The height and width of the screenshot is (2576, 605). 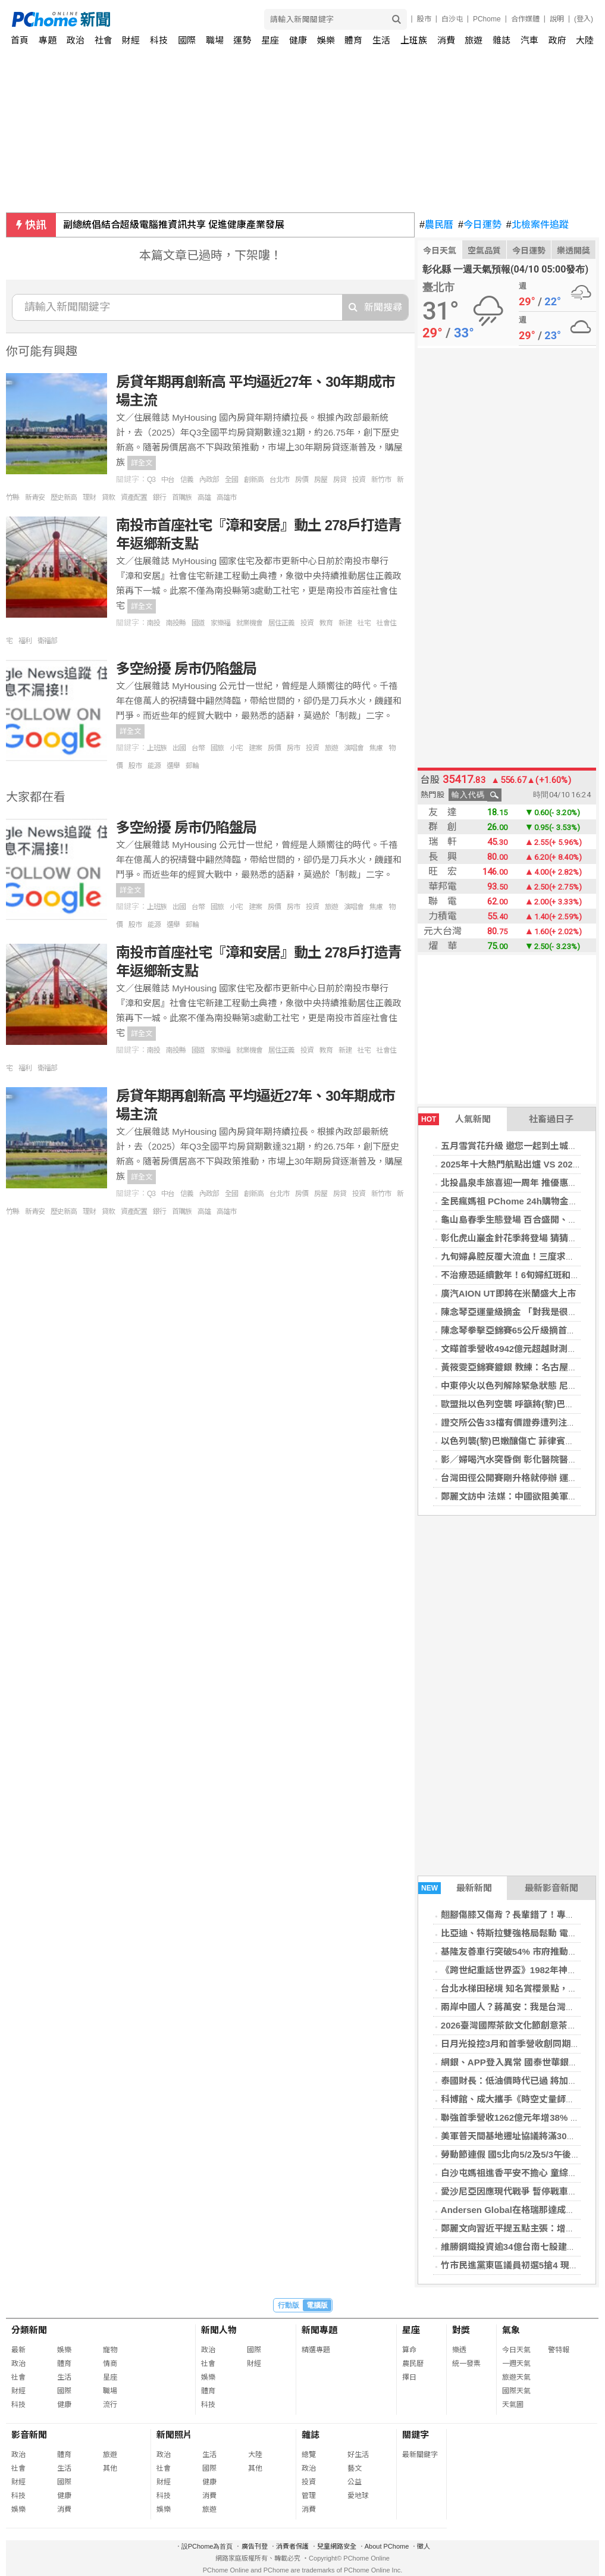 I want to click on 白沙屯, so click(x=452, y=19).